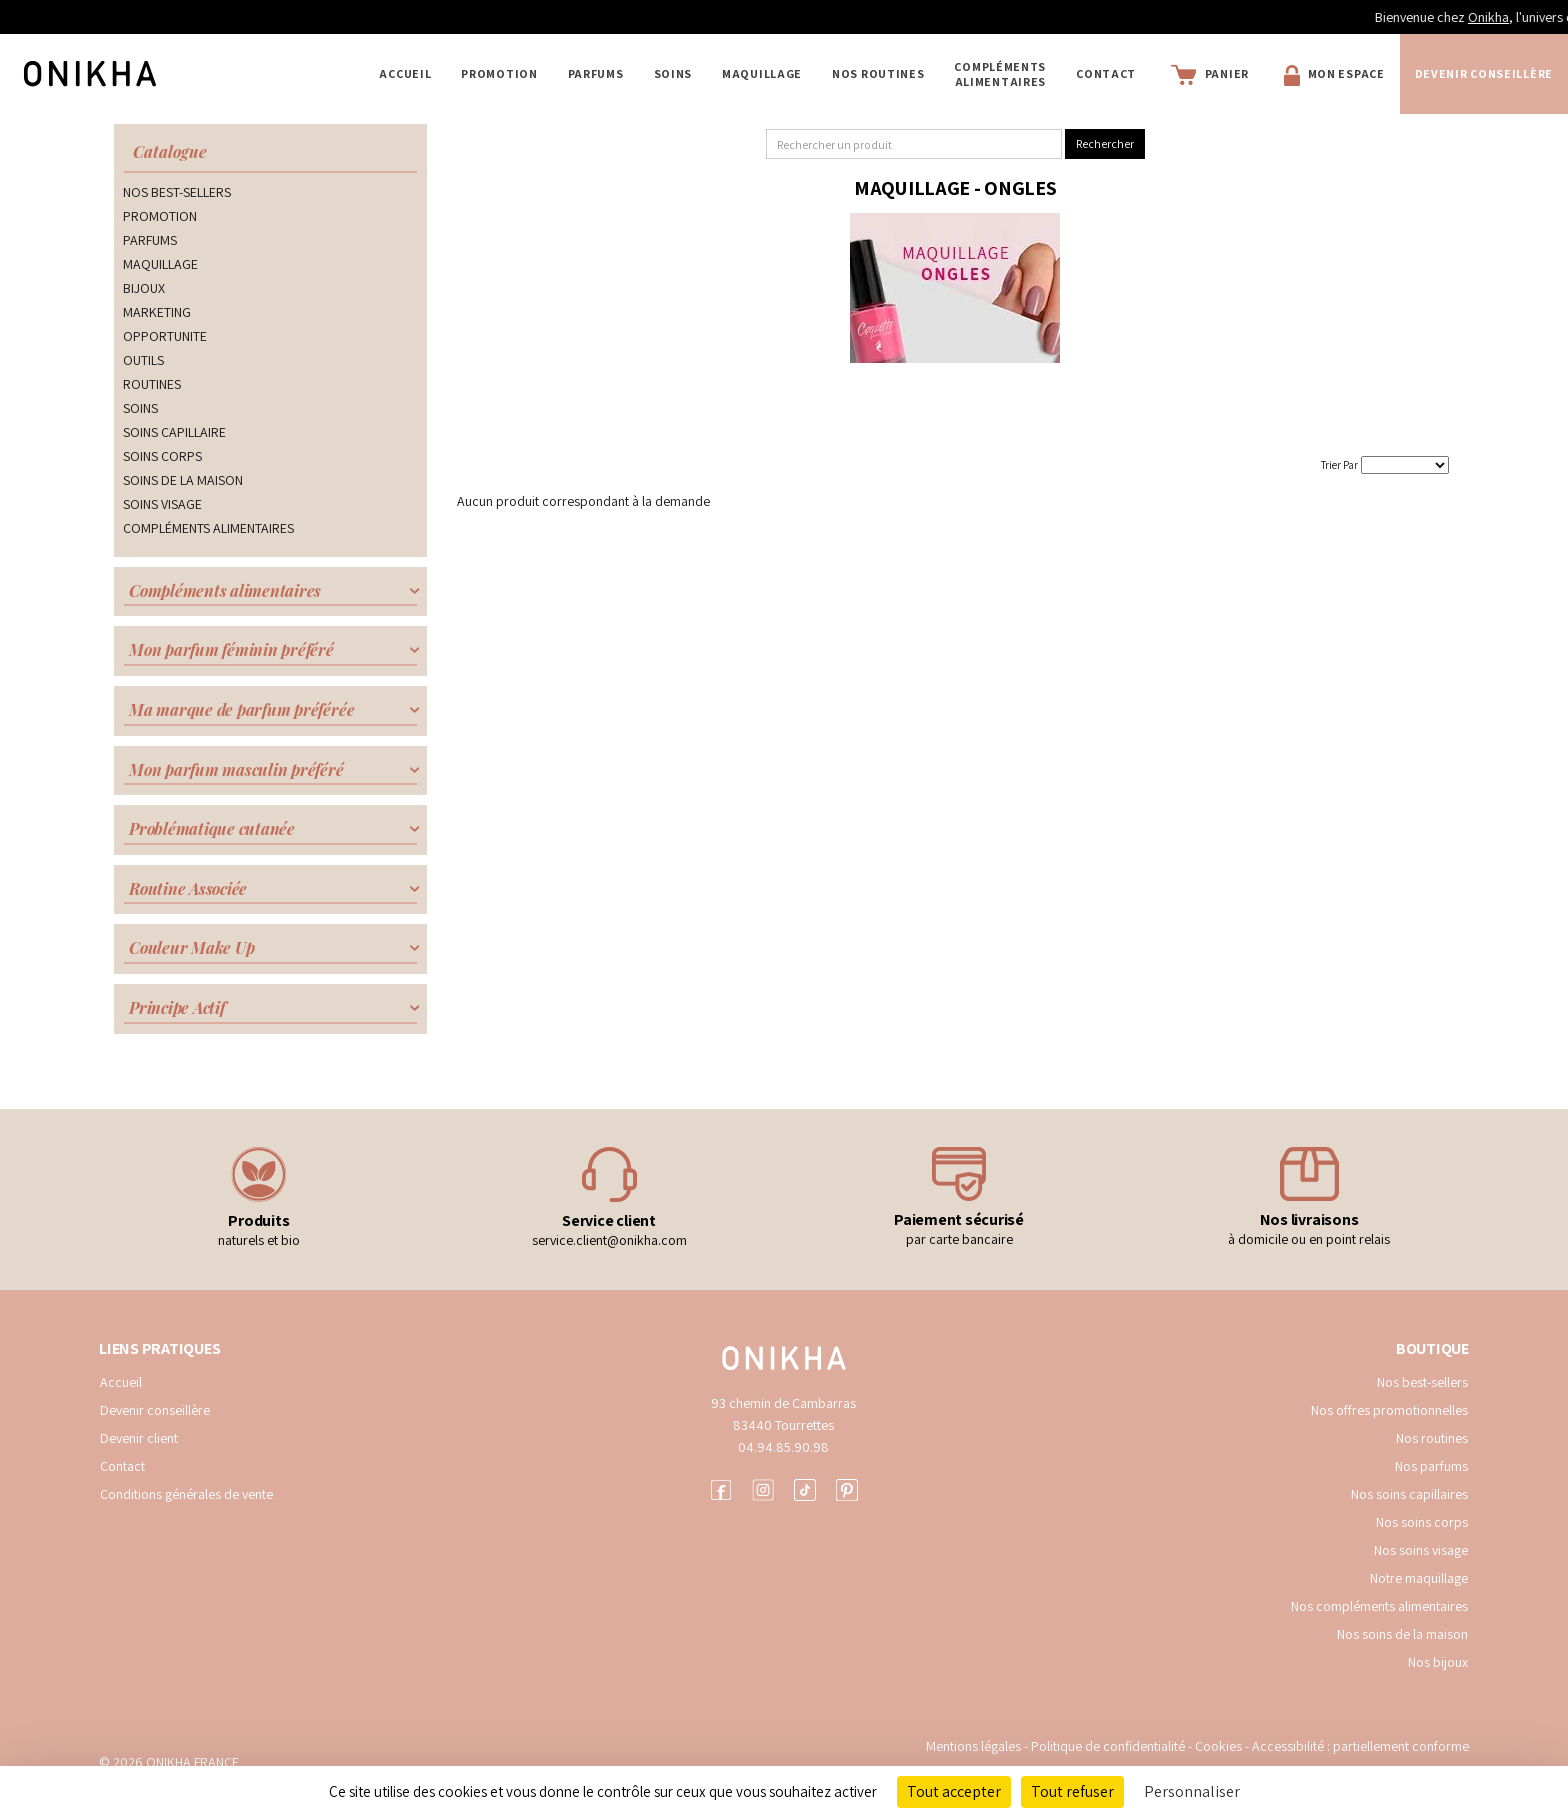 The width and height of the screenshot is (1568, 1818). I want to click on Nos soins corps, so click(1422, 1522).